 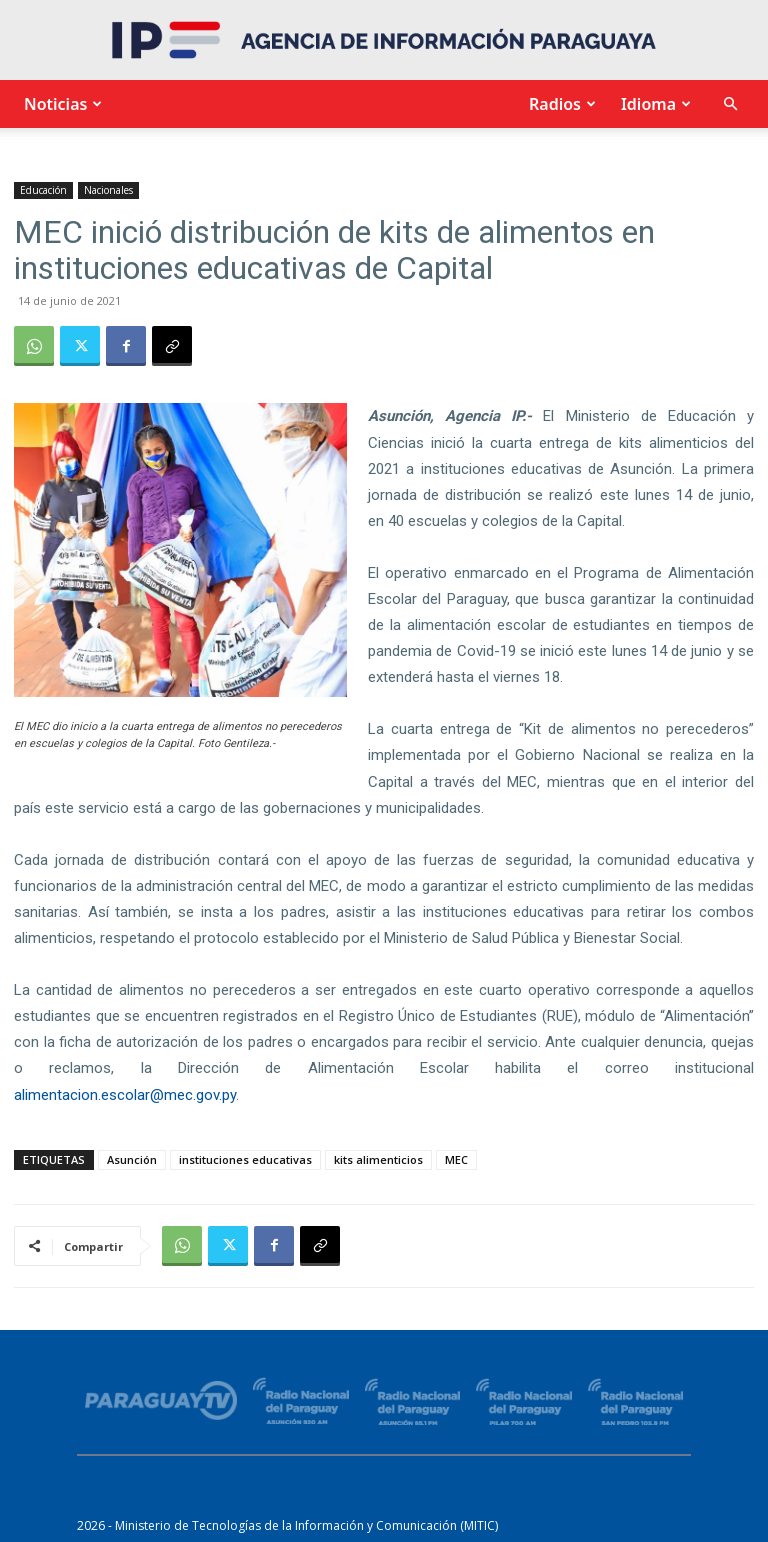 What do you see at coordinates (60, 104) in the screenshot?
I see `Noticias` at bounding box center [60, 104].